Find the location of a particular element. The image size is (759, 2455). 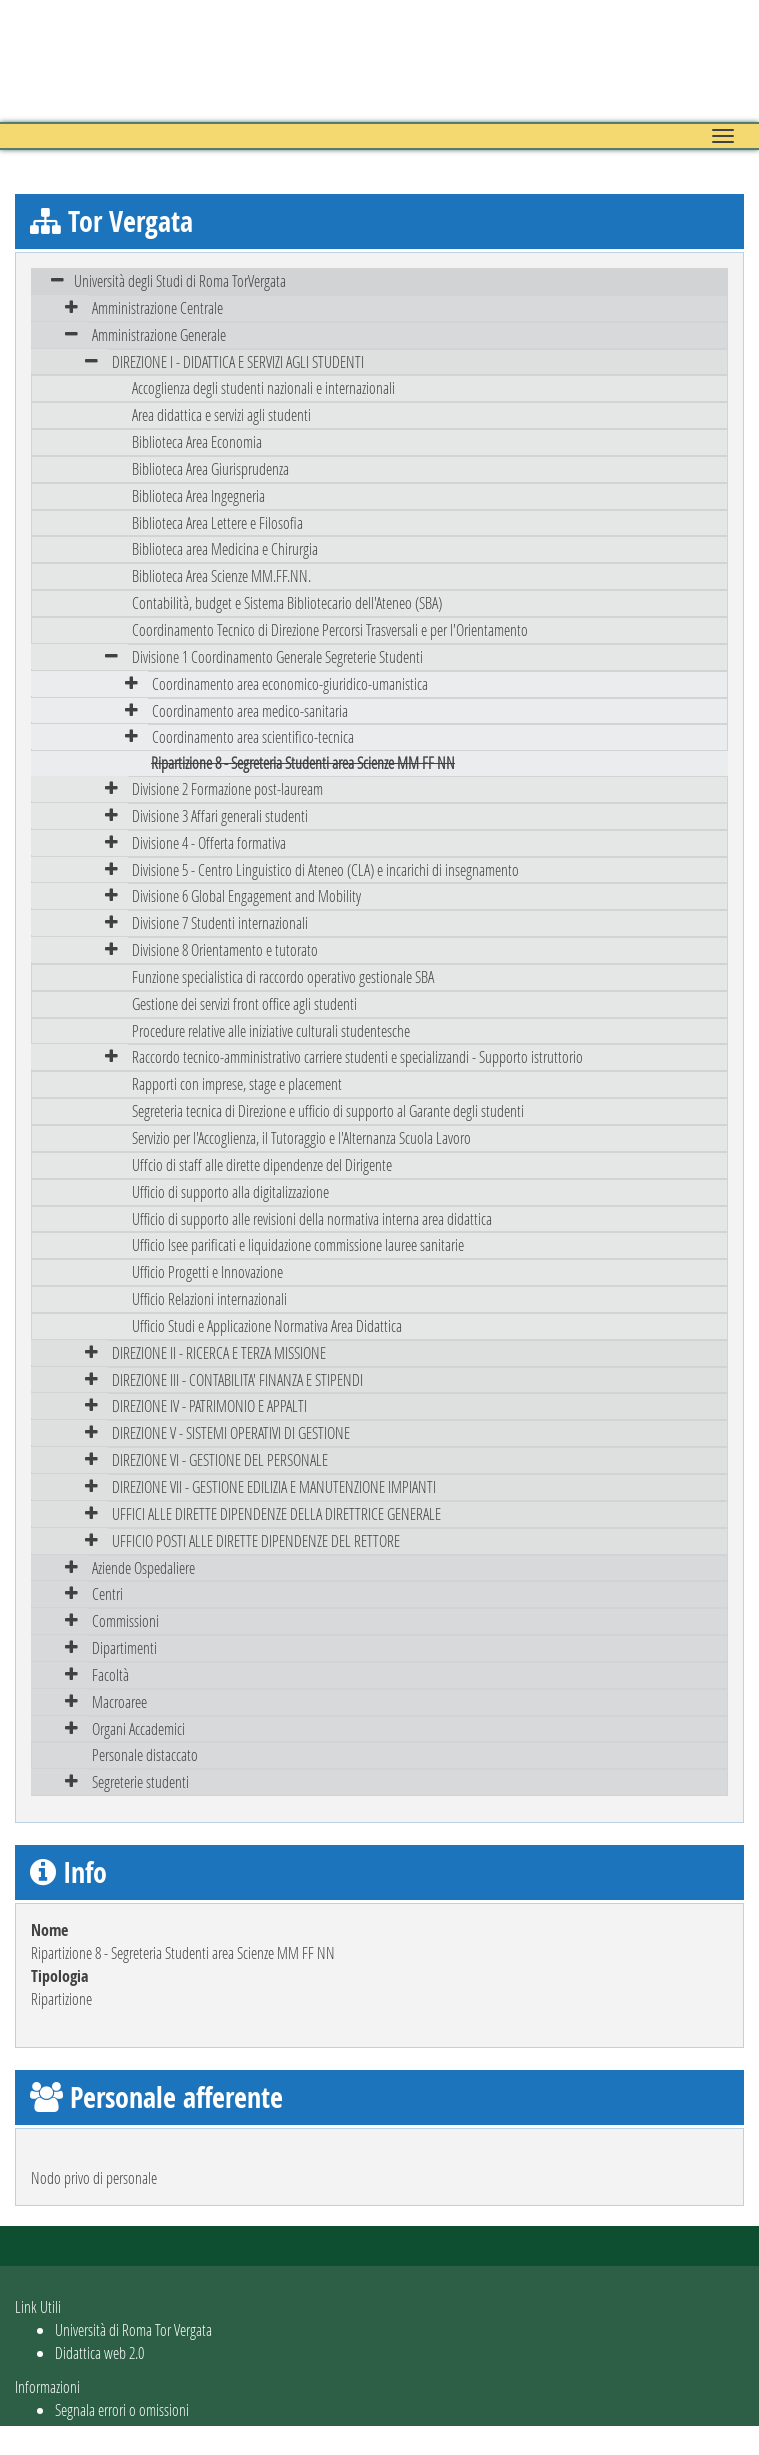

DIREZIONE IV - PATRIMONIO E APPALTI is located at coordinates (209, 1405).